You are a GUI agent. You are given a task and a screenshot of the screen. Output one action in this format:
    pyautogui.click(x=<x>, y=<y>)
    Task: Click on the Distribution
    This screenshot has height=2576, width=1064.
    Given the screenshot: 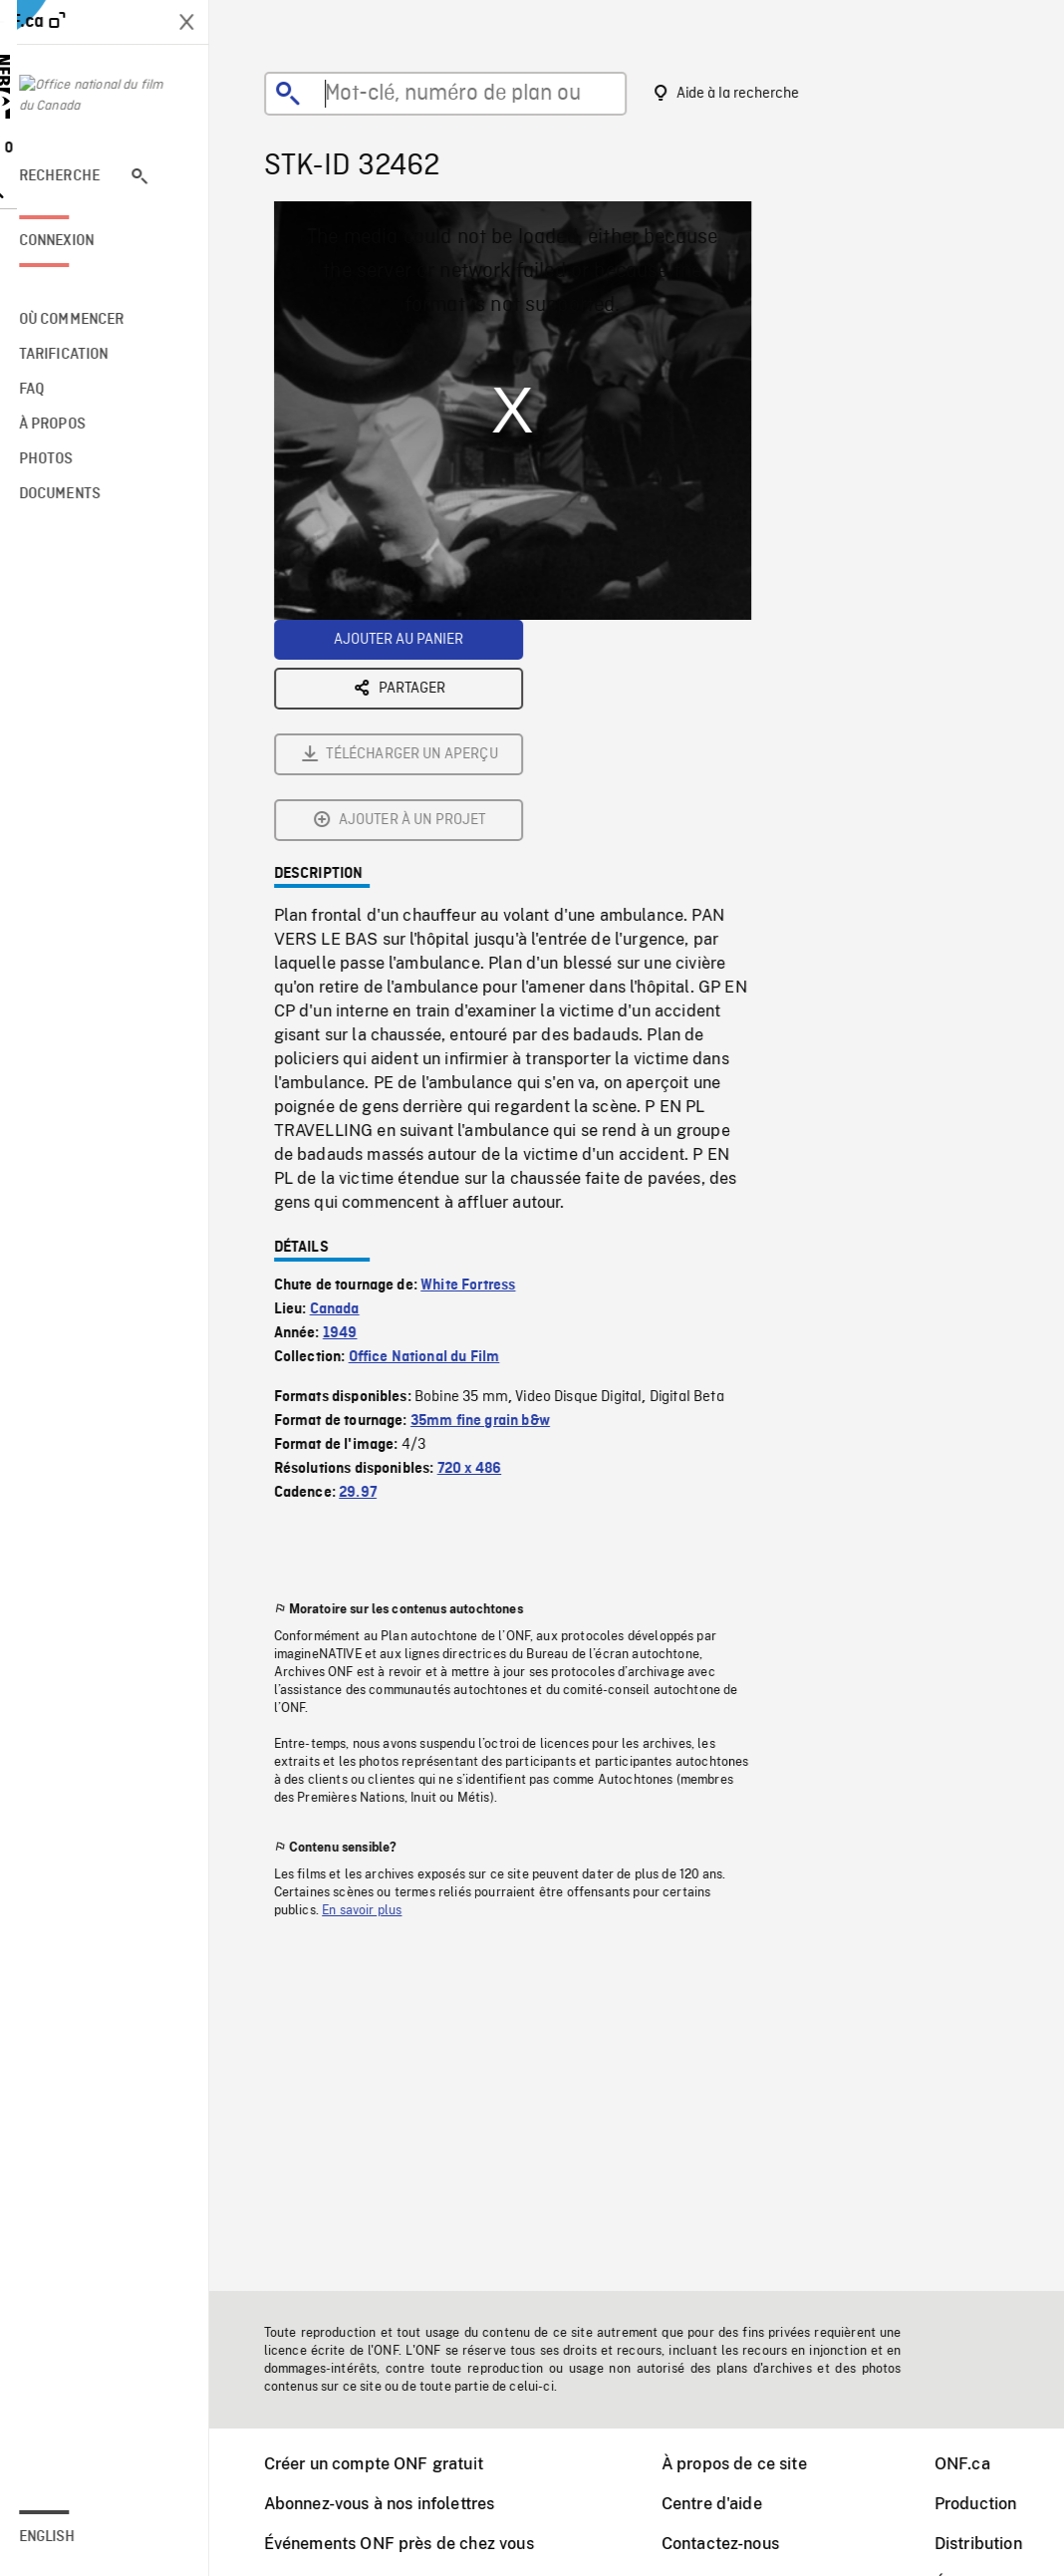 What is the action you would take?
    pyautogui.click(x=991, y=2543)
    